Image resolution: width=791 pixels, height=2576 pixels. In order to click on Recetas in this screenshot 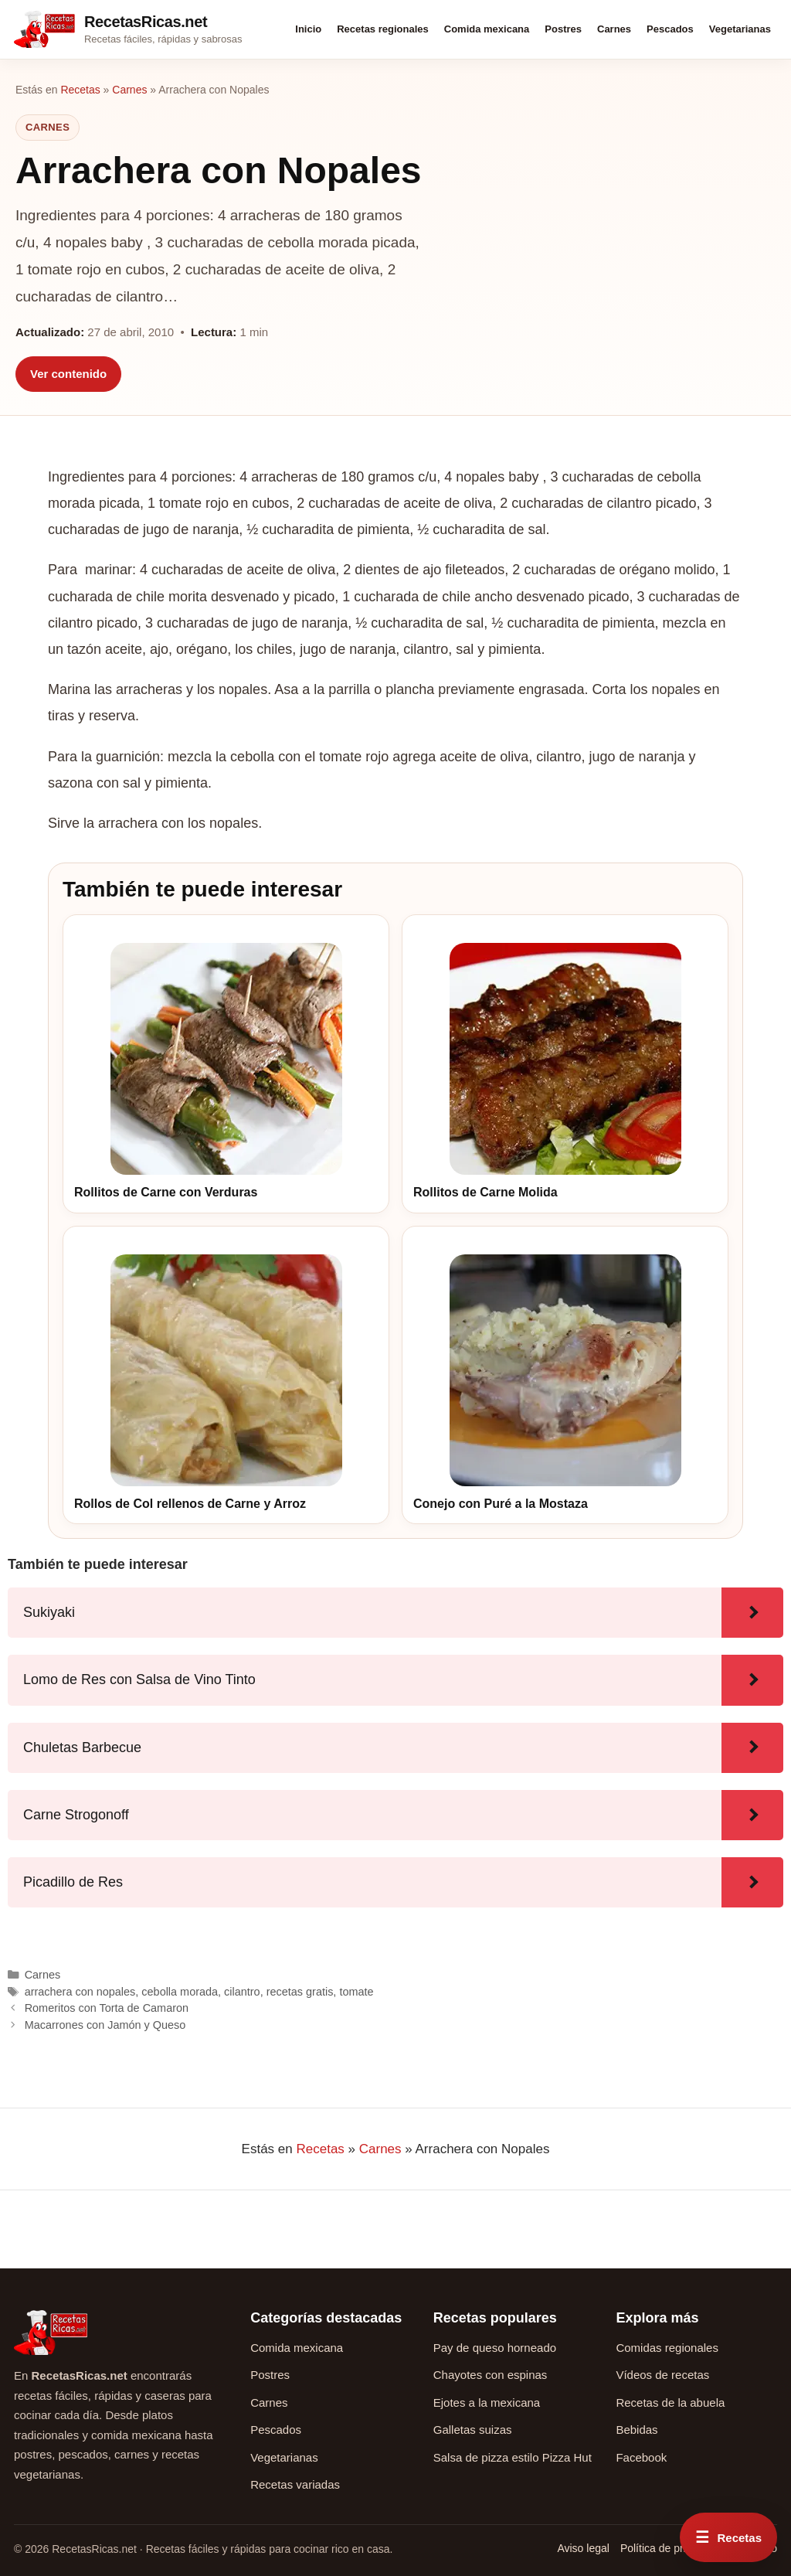, I will do `click(80, 89)`.